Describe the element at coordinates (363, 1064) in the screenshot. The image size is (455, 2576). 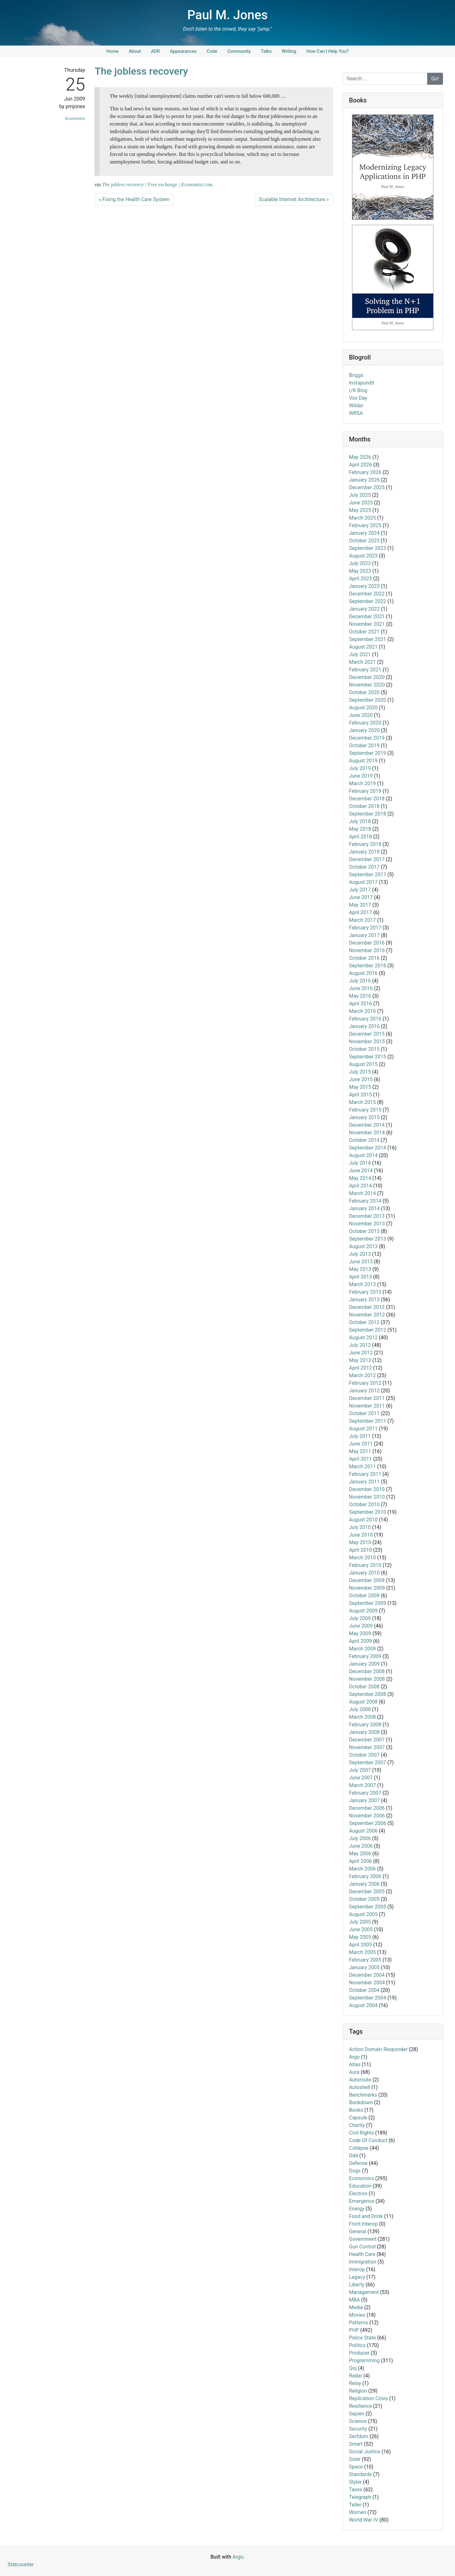
I see `August 2015` at that location.